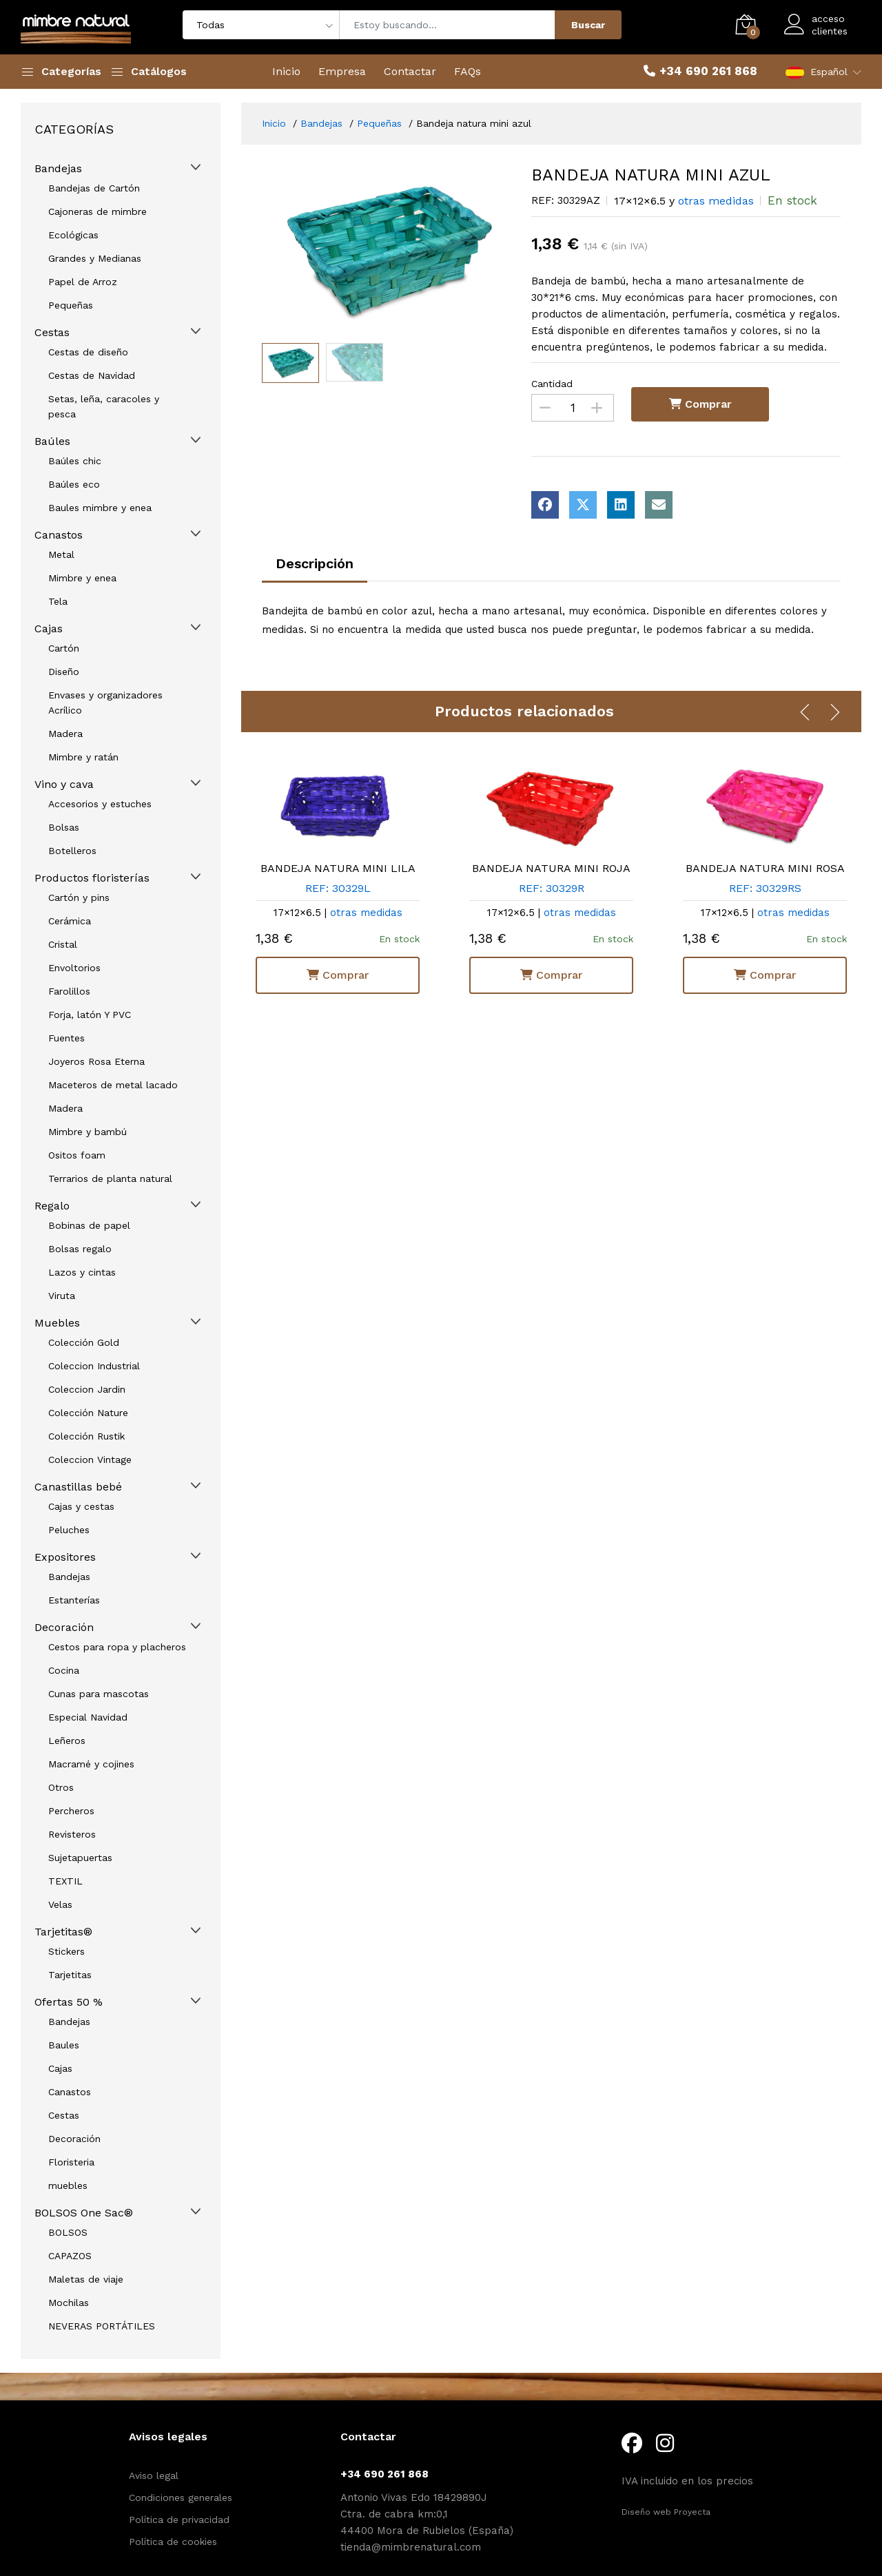 This screenshot has width=882, height=2576. I want to click on TEXTIL, so click(65, 1881).